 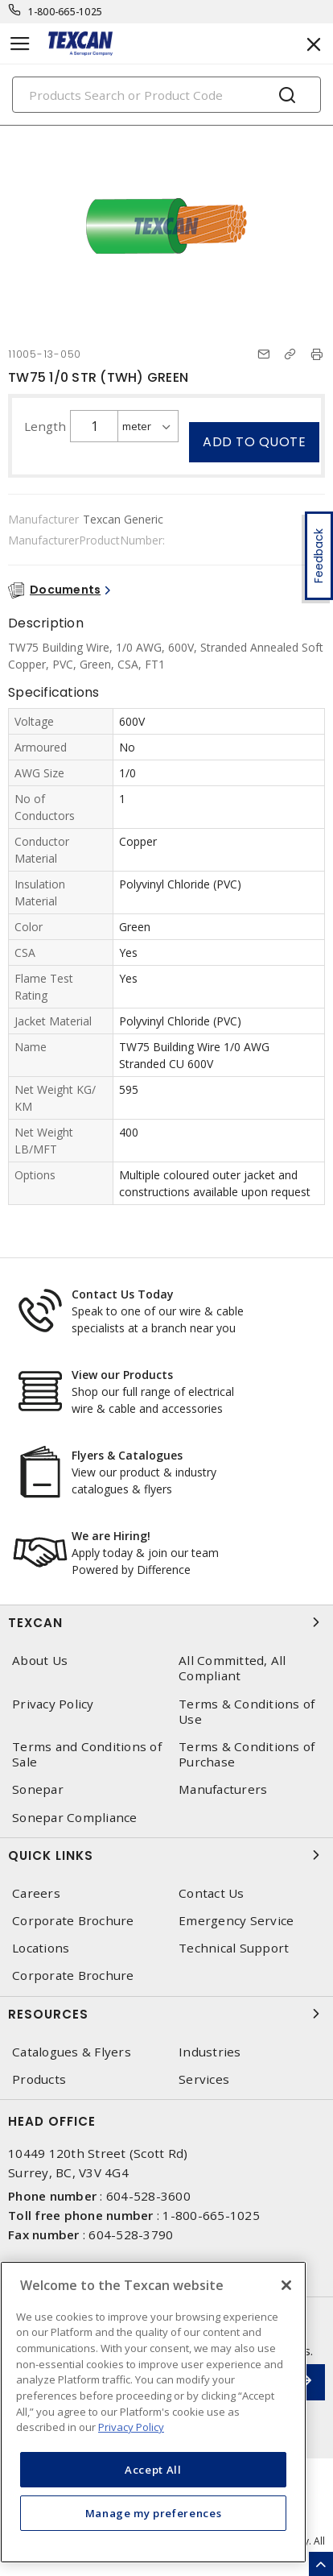 I want to click on [Search], so click(x=166, y=95).